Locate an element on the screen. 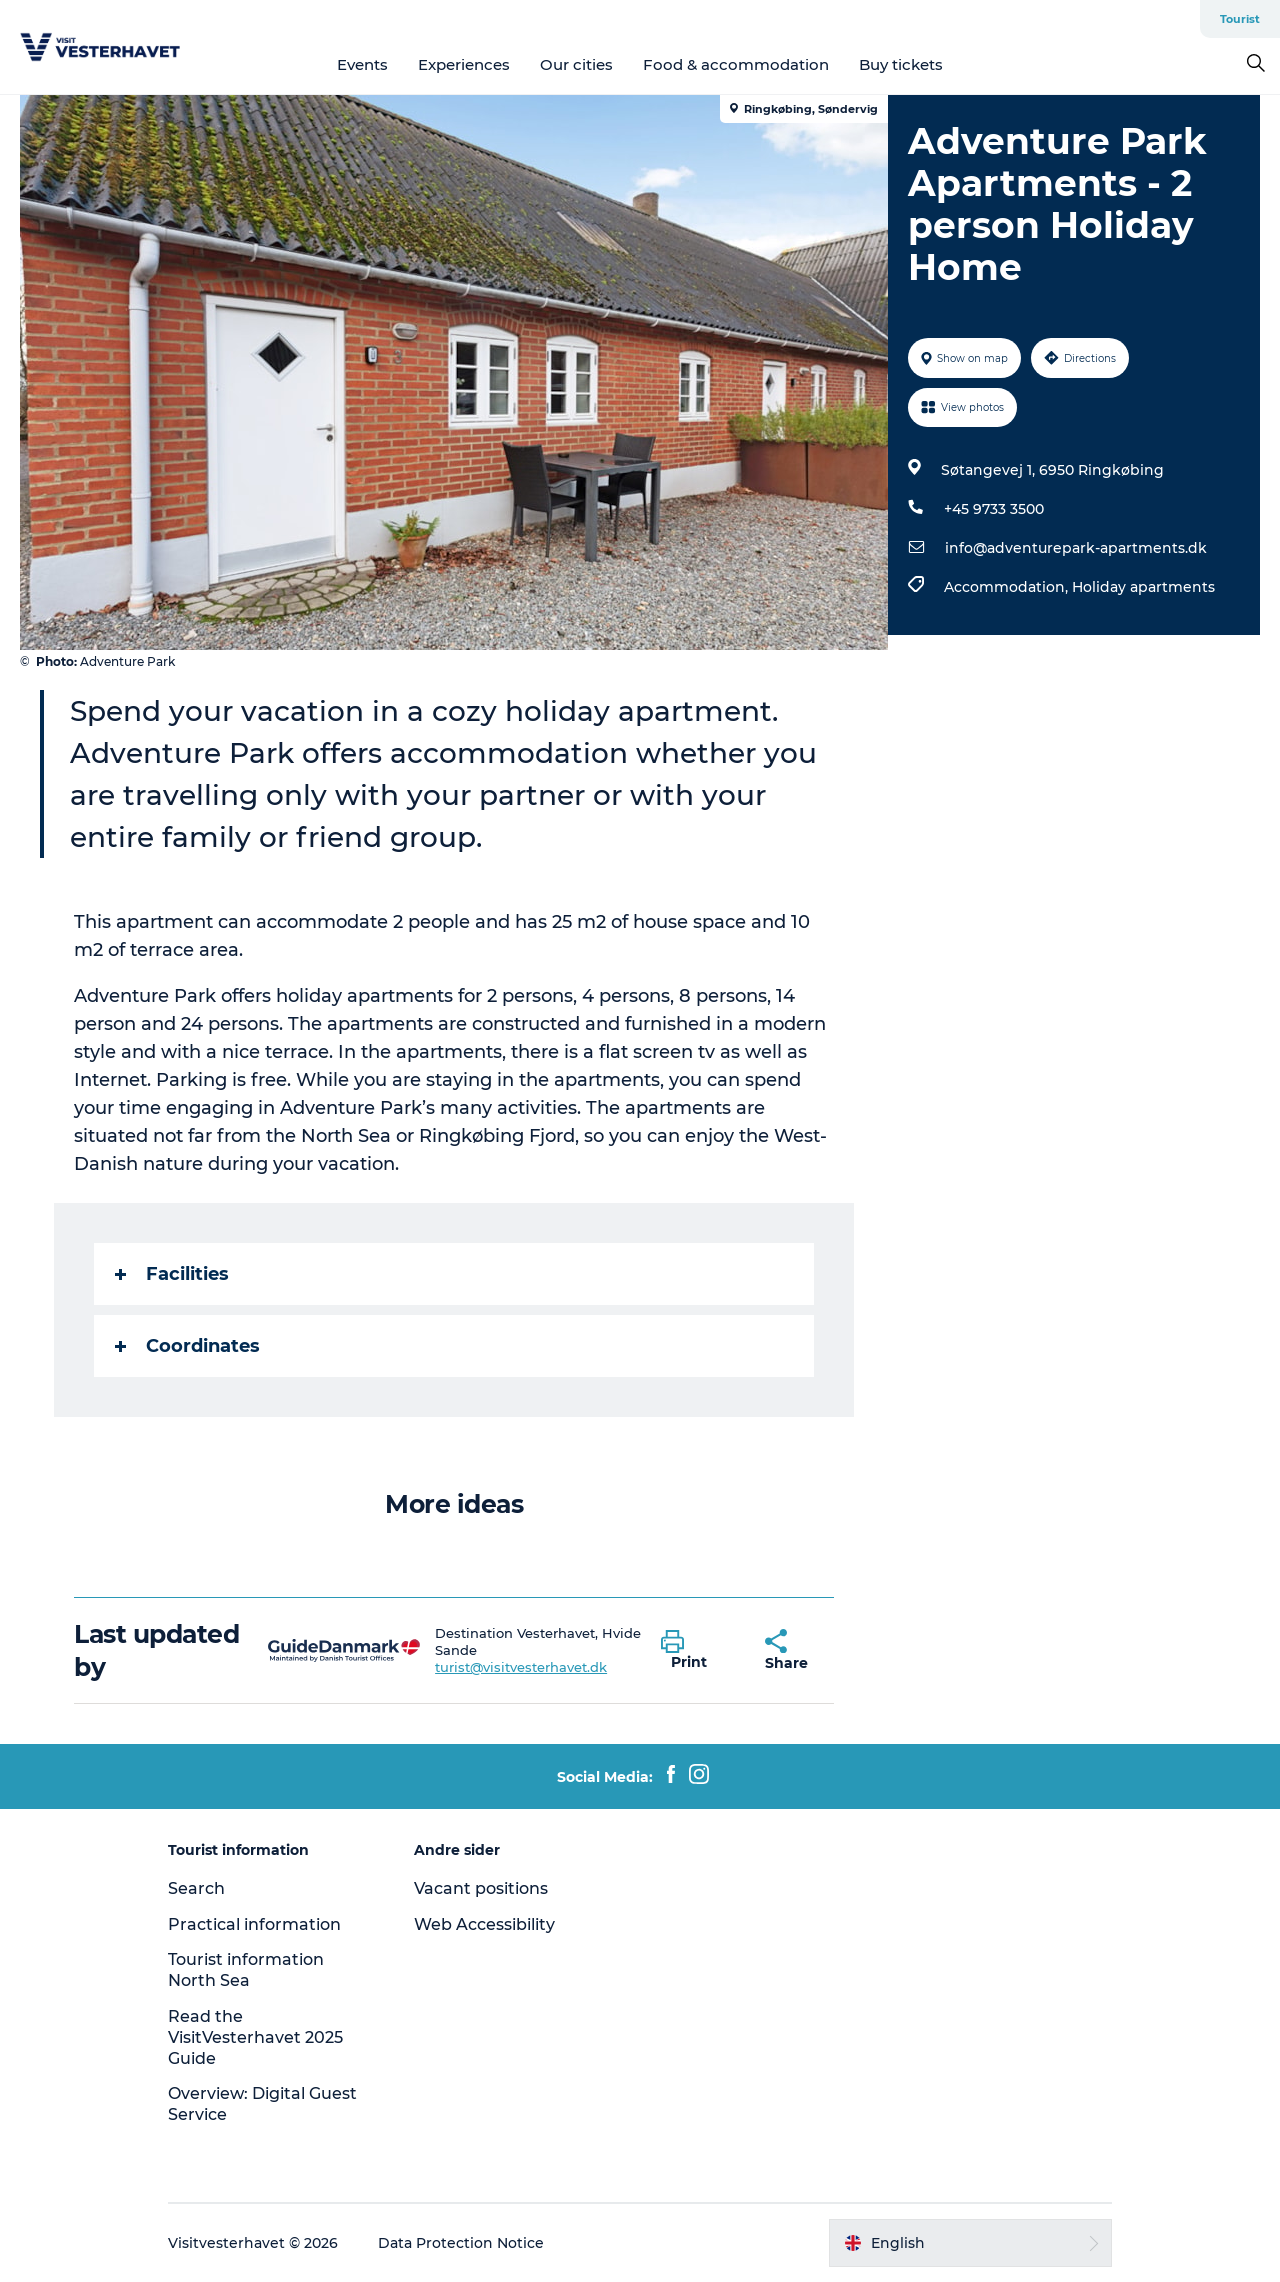 The height and width of the screenshot is (2282, 1280). Search is located at coordinates (196, 1888).